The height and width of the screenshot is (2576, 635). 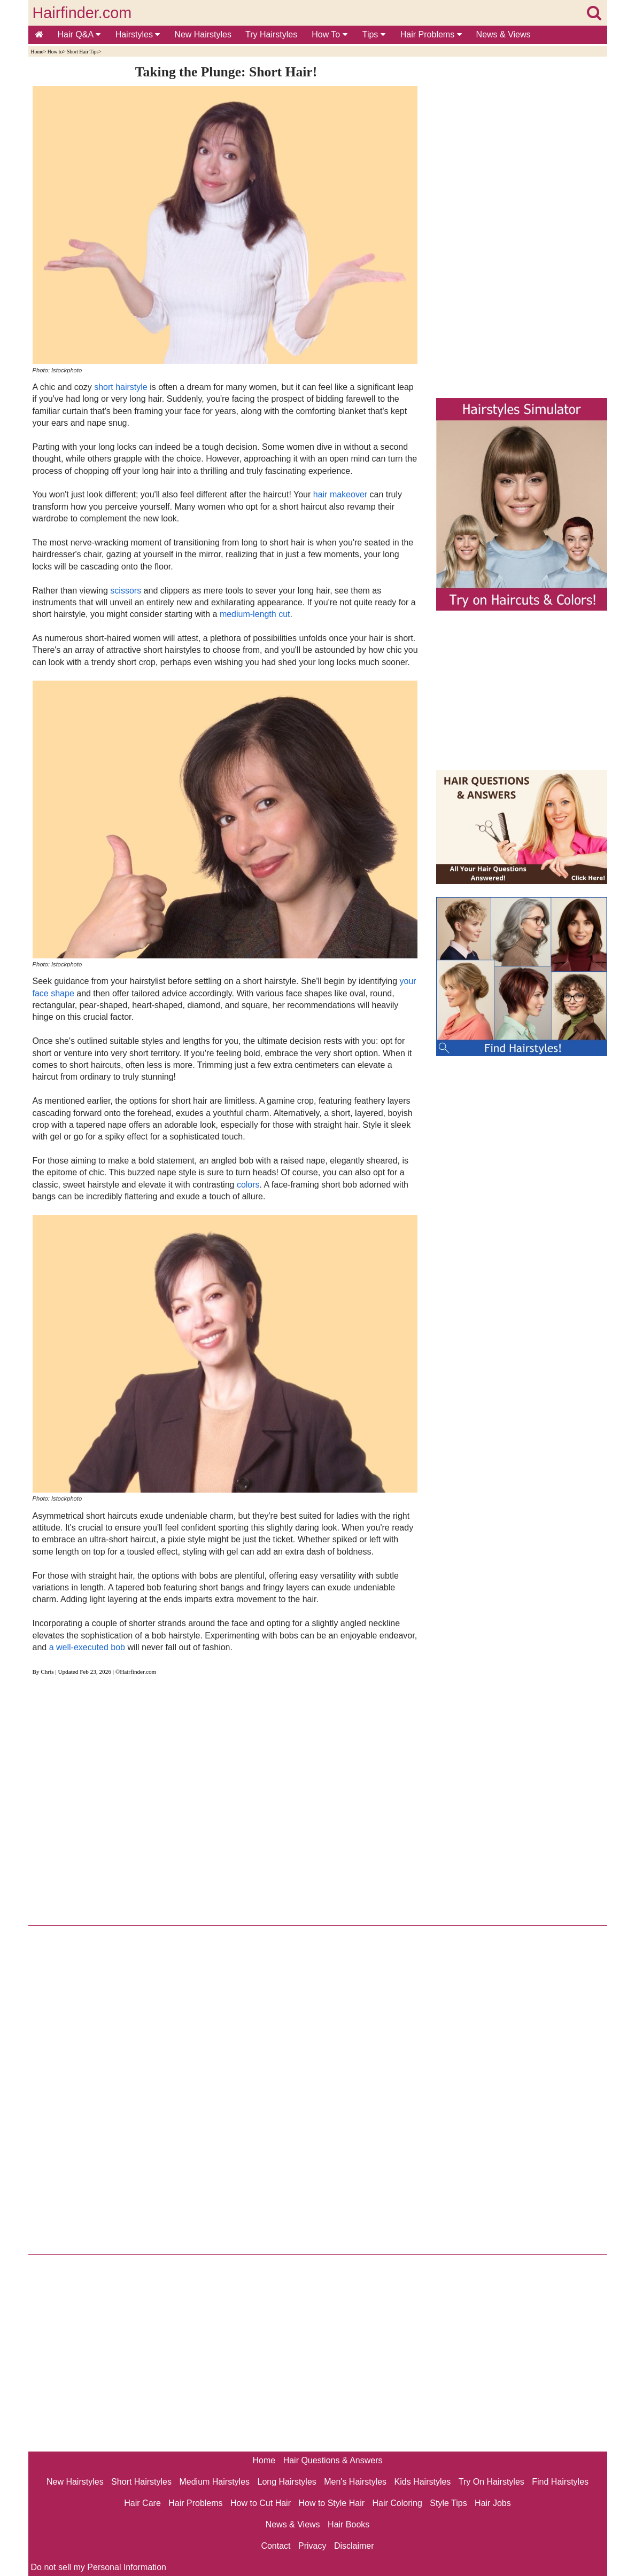 I want to click on Hair Q&A, so click(x=79, y=34).